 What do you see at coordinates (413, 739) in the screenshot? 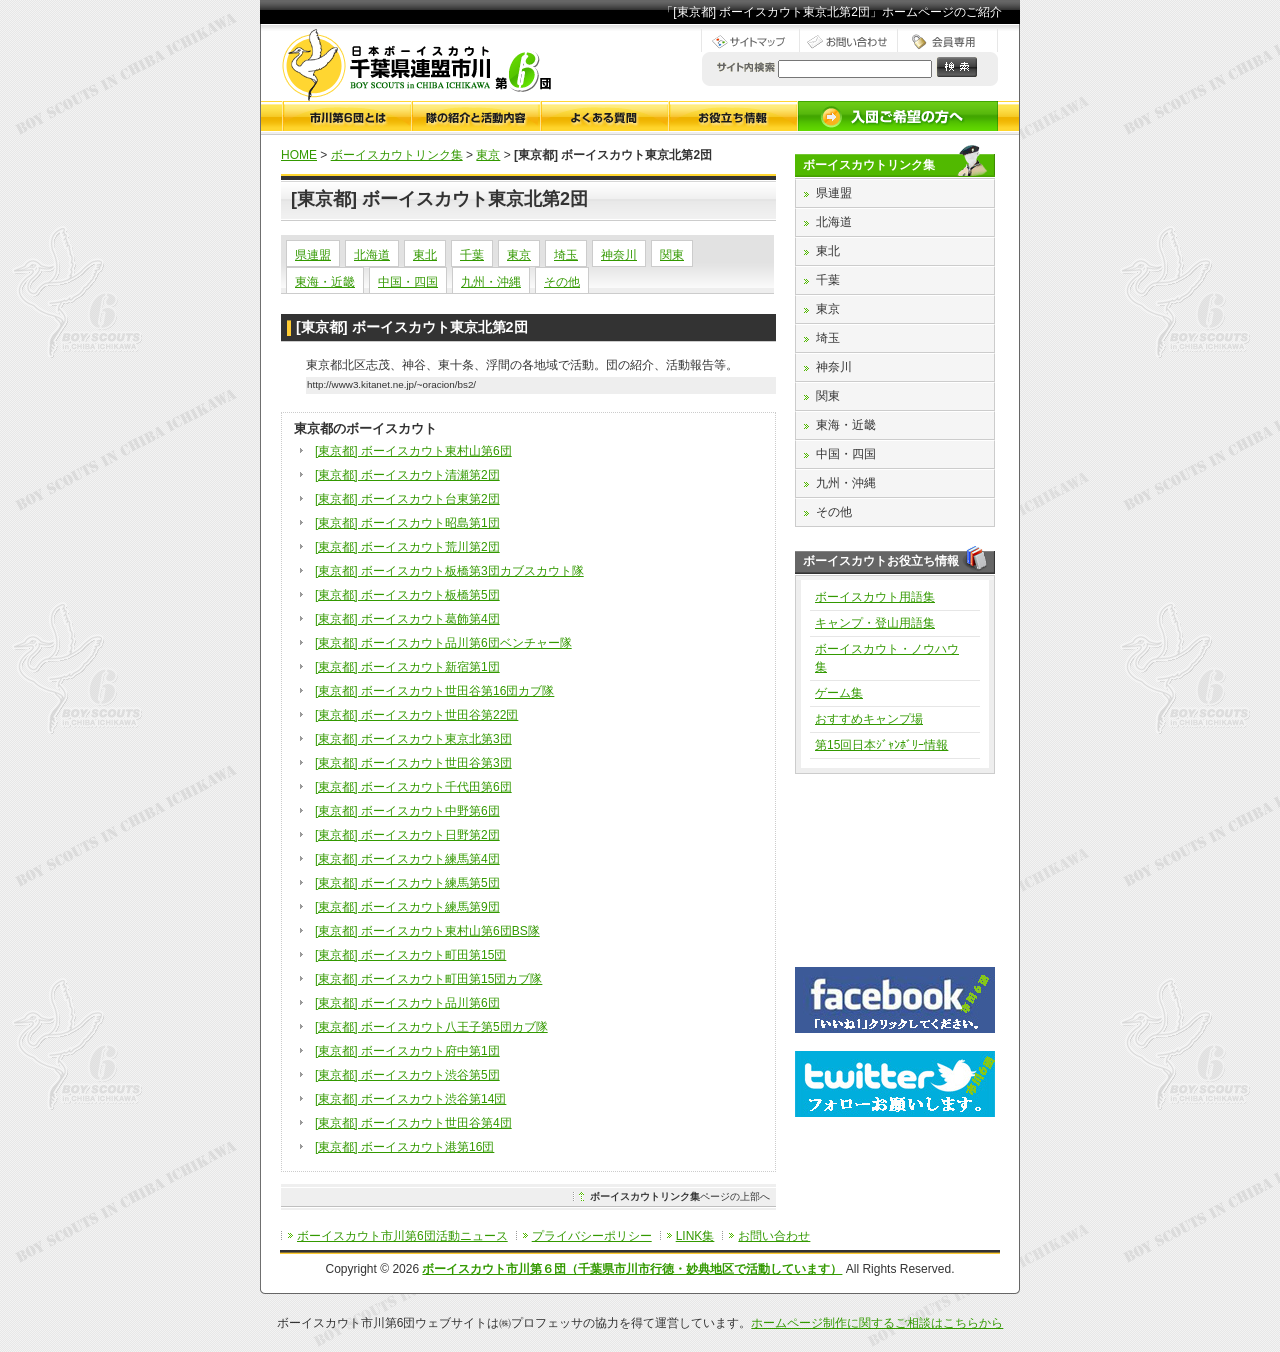
I see `[東京都] ボーイスカウト東京北第3団` at bounding box center [413, 739].